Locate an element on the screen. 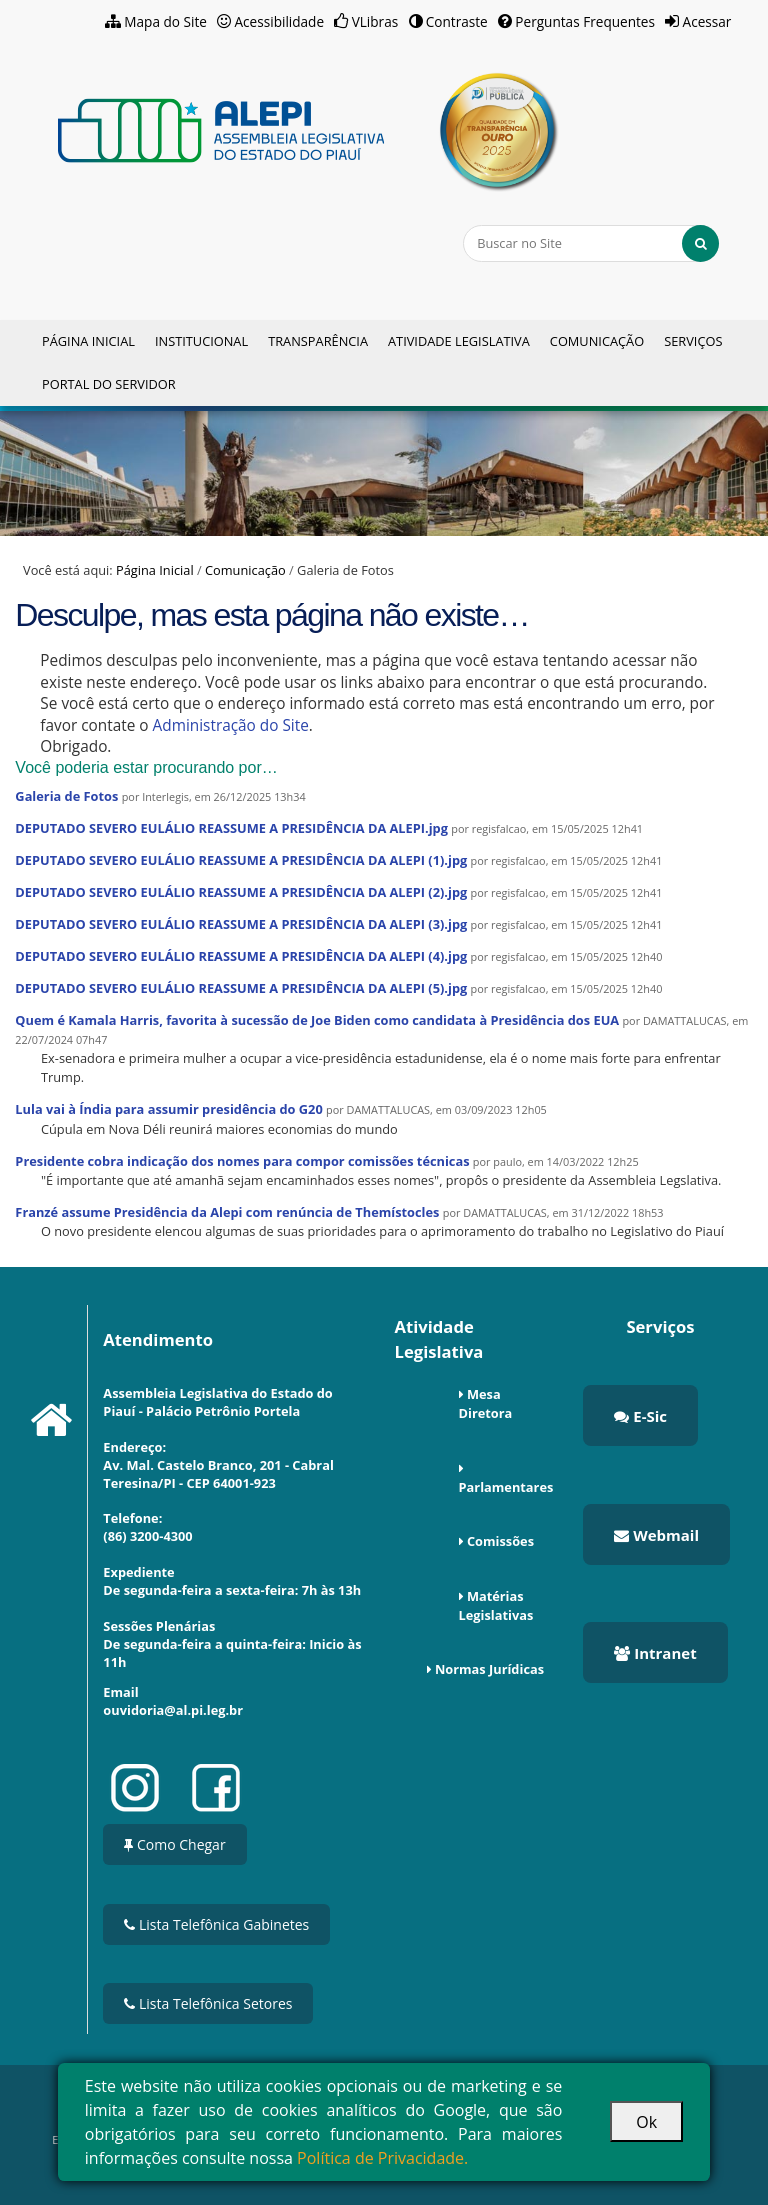  Presidente cobra indicação dos nomes para compor comissões técnicas is located at coordinates (242, 1161).